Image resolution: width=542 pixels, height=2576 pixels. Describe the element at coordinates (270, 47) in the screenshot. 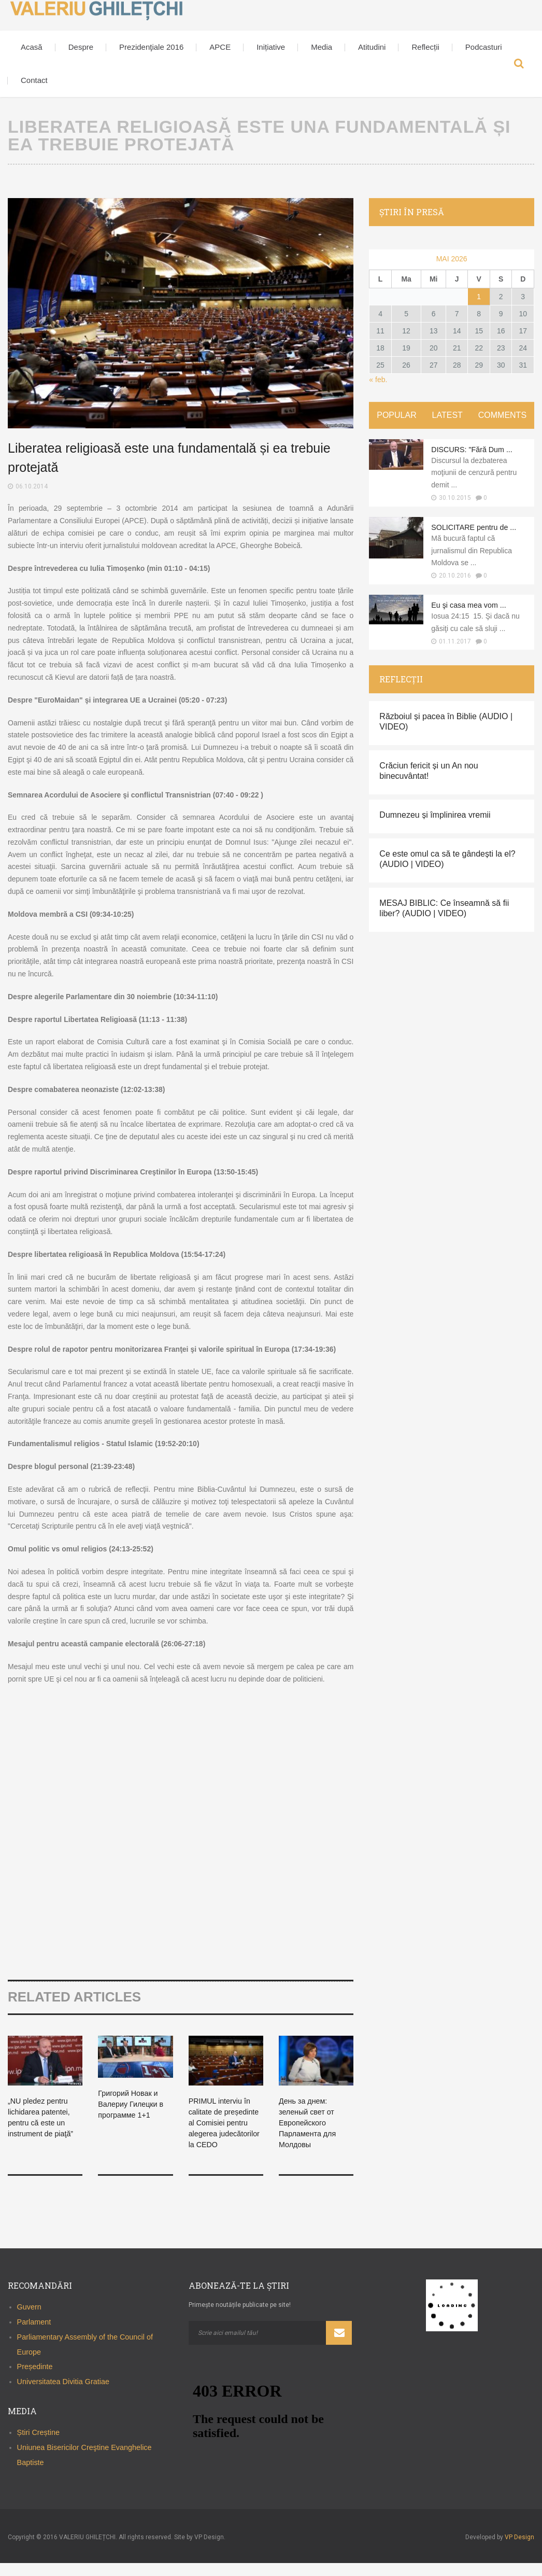

I see `Inițiative` at that location.